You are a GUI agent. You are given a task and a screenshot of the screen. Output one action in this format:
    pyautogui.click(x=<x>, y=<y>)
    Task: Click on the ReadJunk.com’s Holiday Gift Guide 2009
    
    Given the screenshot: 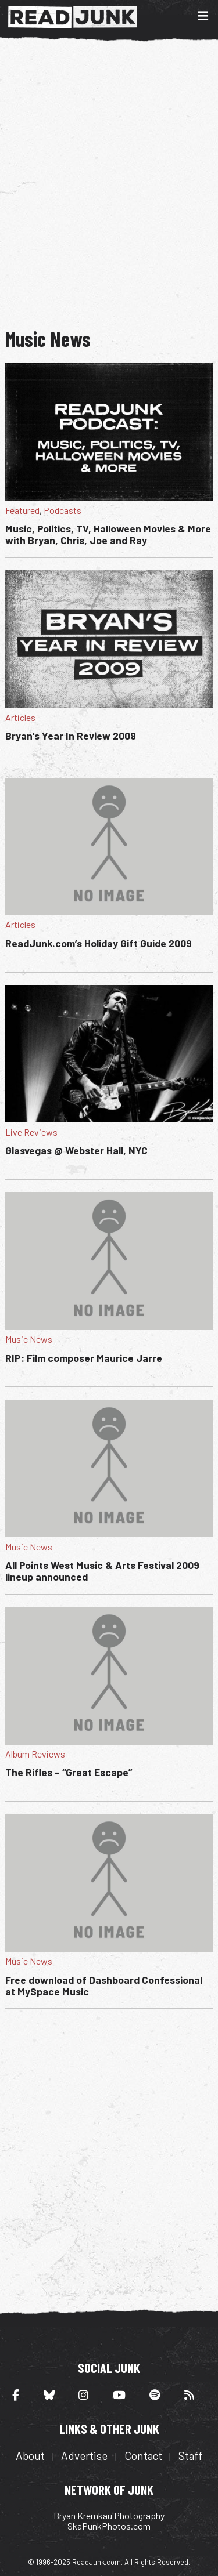 What is the action you would take?
    pyautogui.click(x=98, y=943)
    